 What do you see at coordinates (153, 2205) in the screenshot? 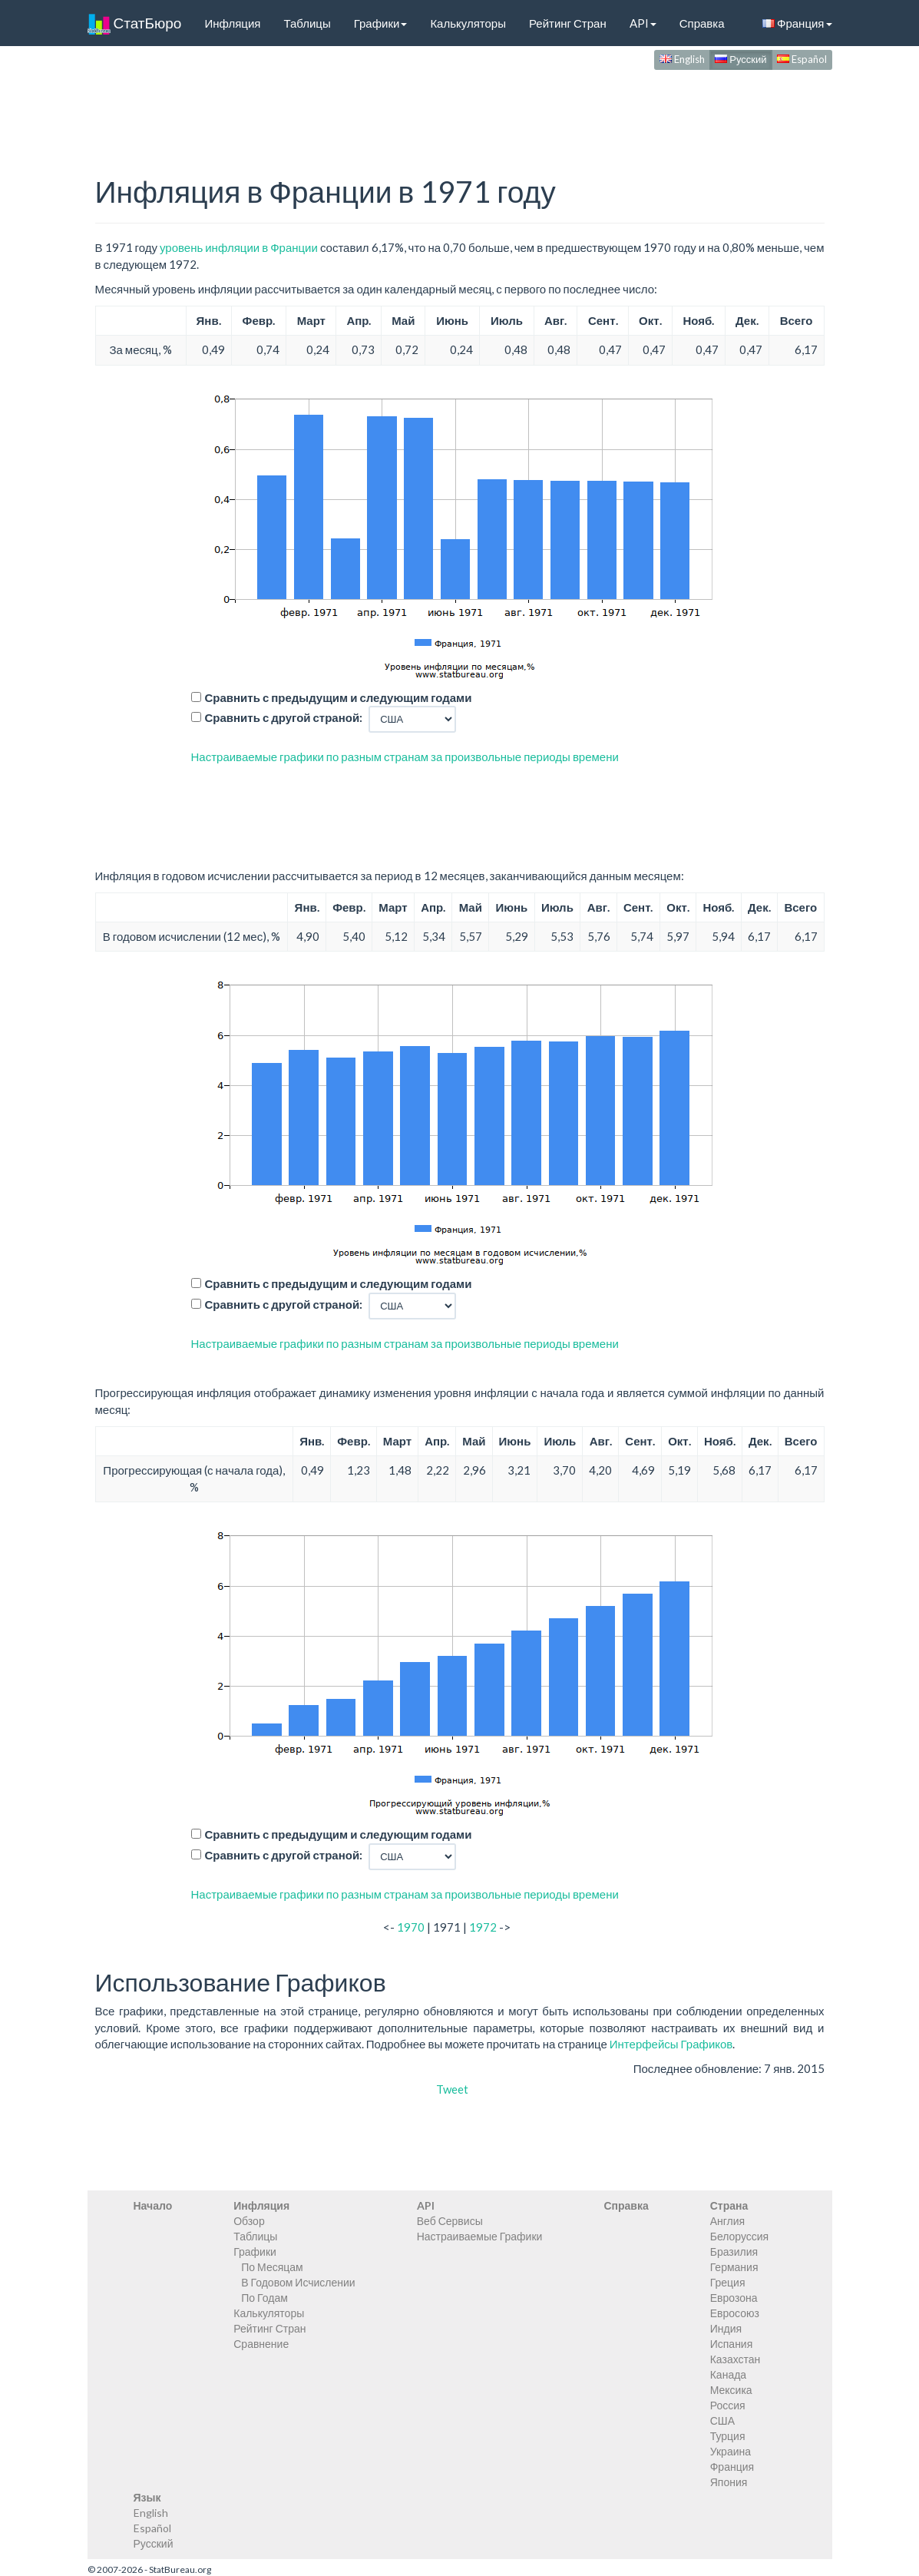
I see `Начало` at bounding box center [153, 2205].